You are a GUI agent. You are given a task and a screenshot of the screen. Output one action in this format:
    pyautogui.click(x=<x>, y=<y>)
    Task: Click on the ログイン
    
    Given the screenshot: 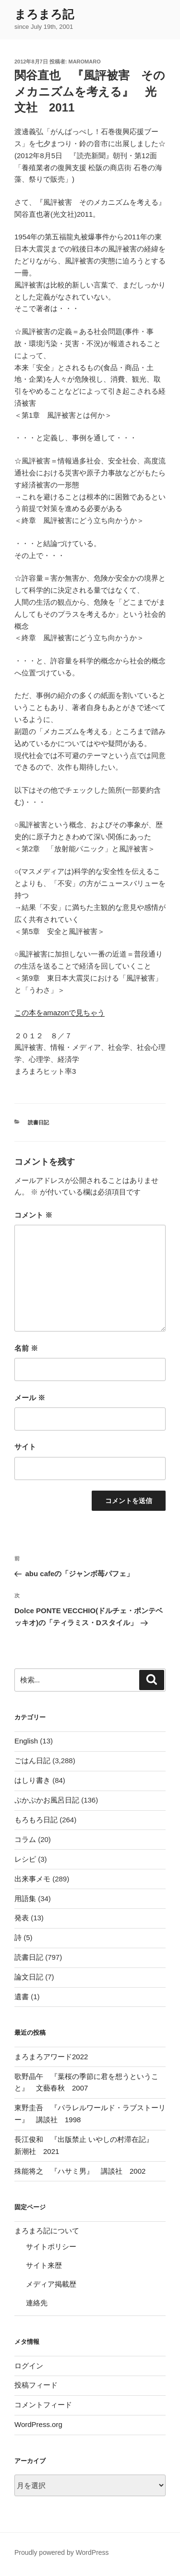 What is the action you would take?
    pyautogui.click(x=28, y=2366)
    